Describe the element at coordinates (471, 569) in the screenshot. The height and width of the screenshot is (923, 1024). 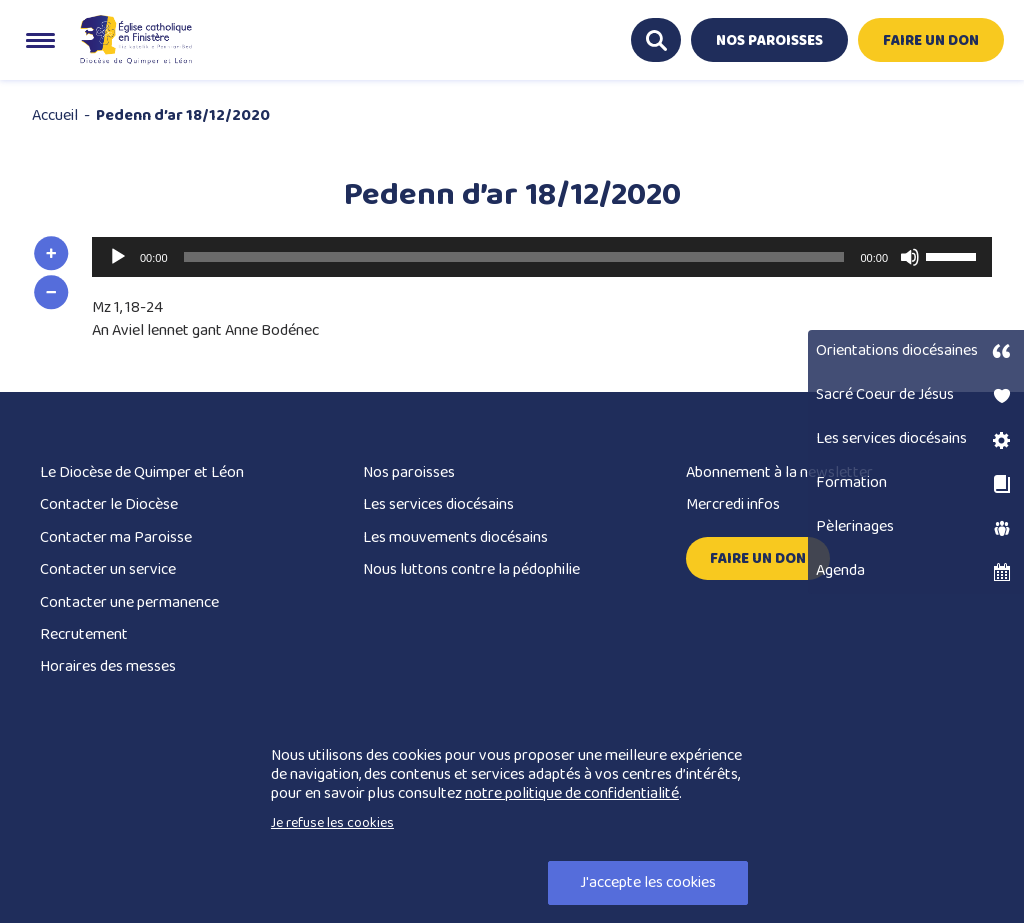
I see `Nous luttons contre la pédophilie` at that location.